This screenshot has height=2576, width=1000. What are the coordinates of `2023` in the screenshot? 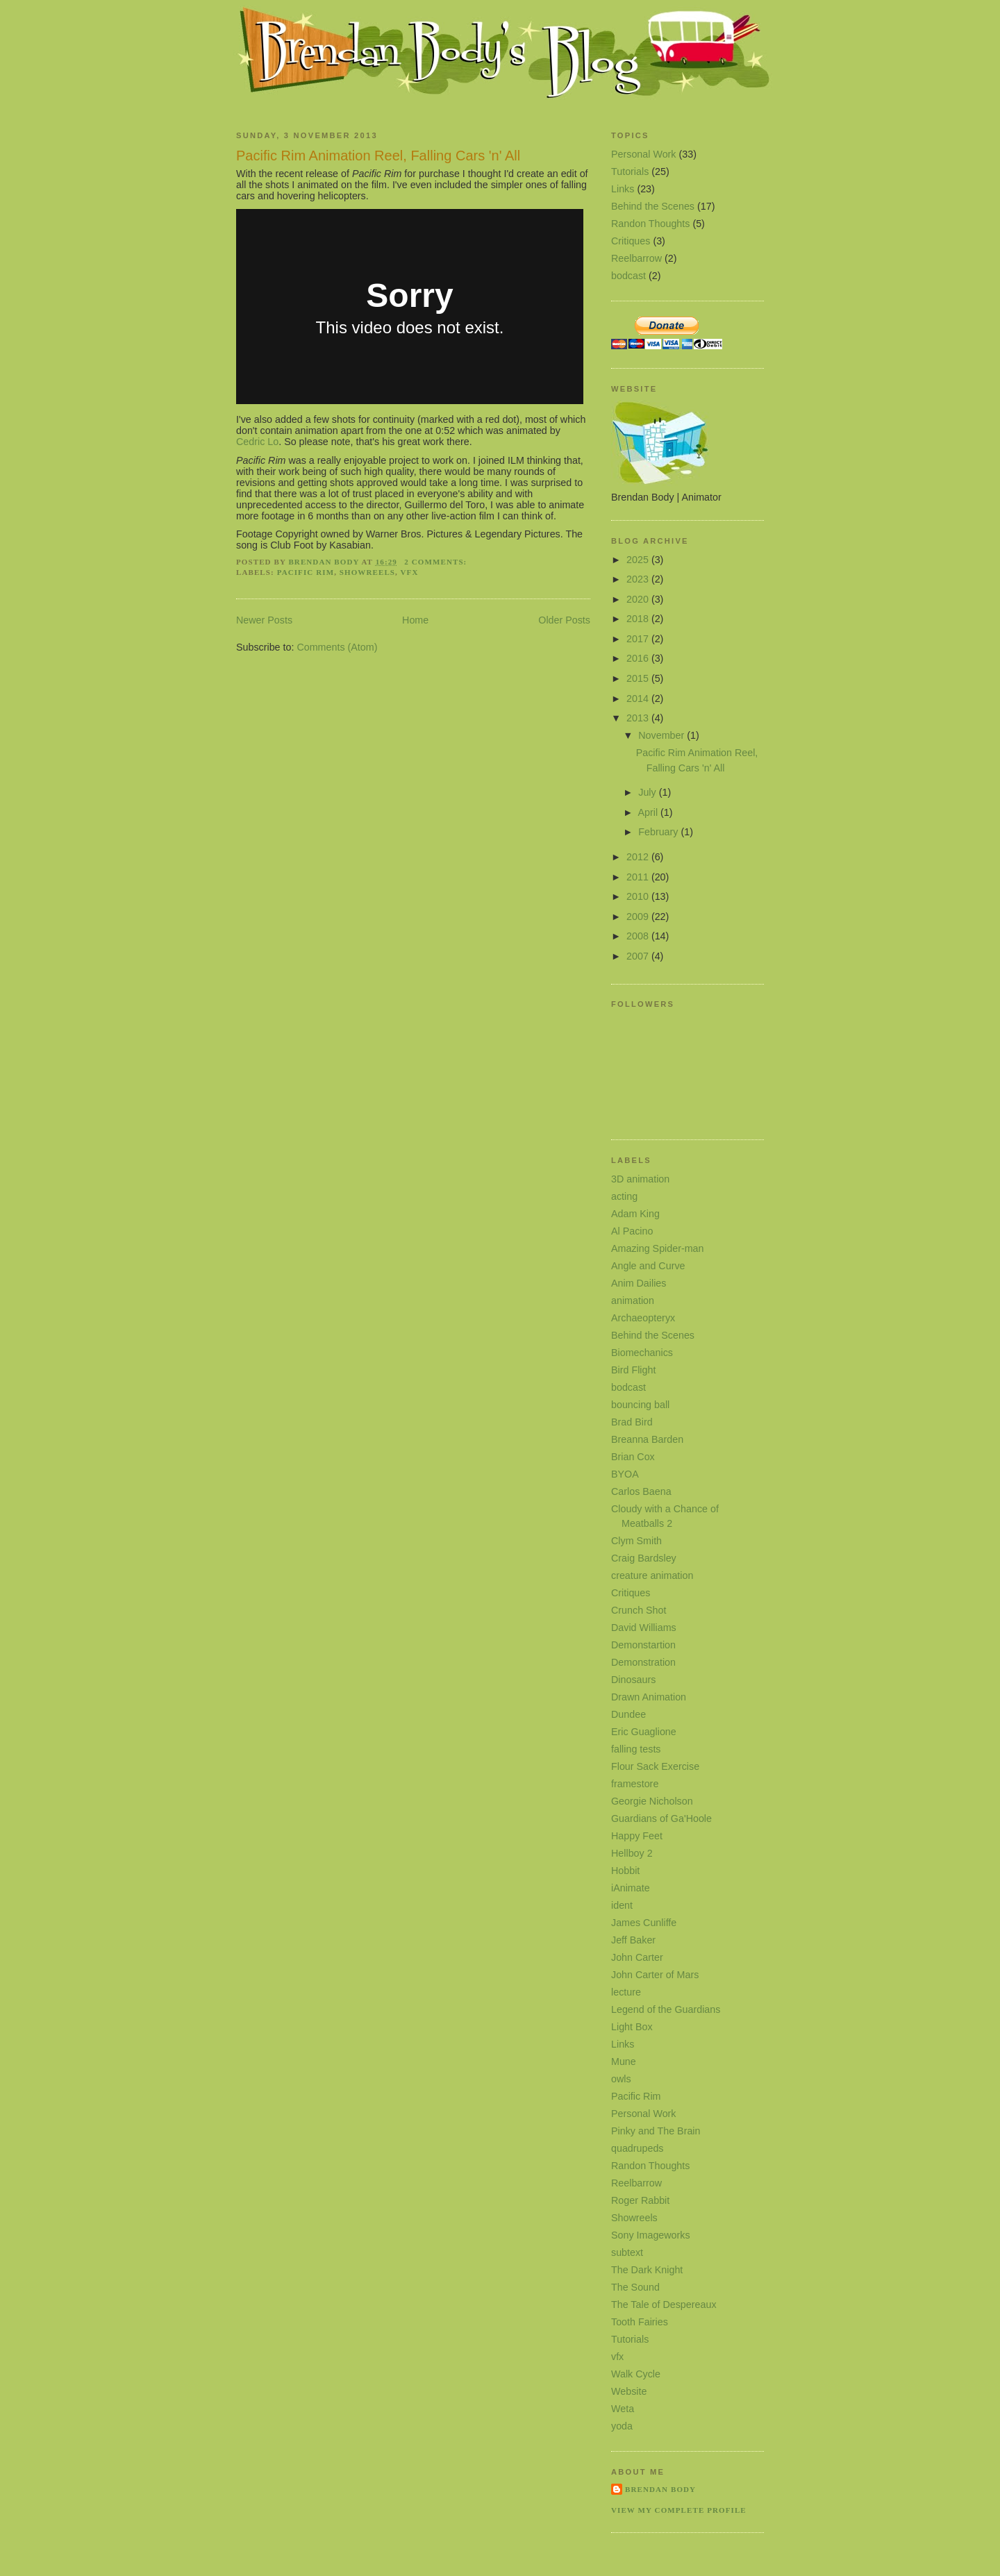 It's located at (638, 579).